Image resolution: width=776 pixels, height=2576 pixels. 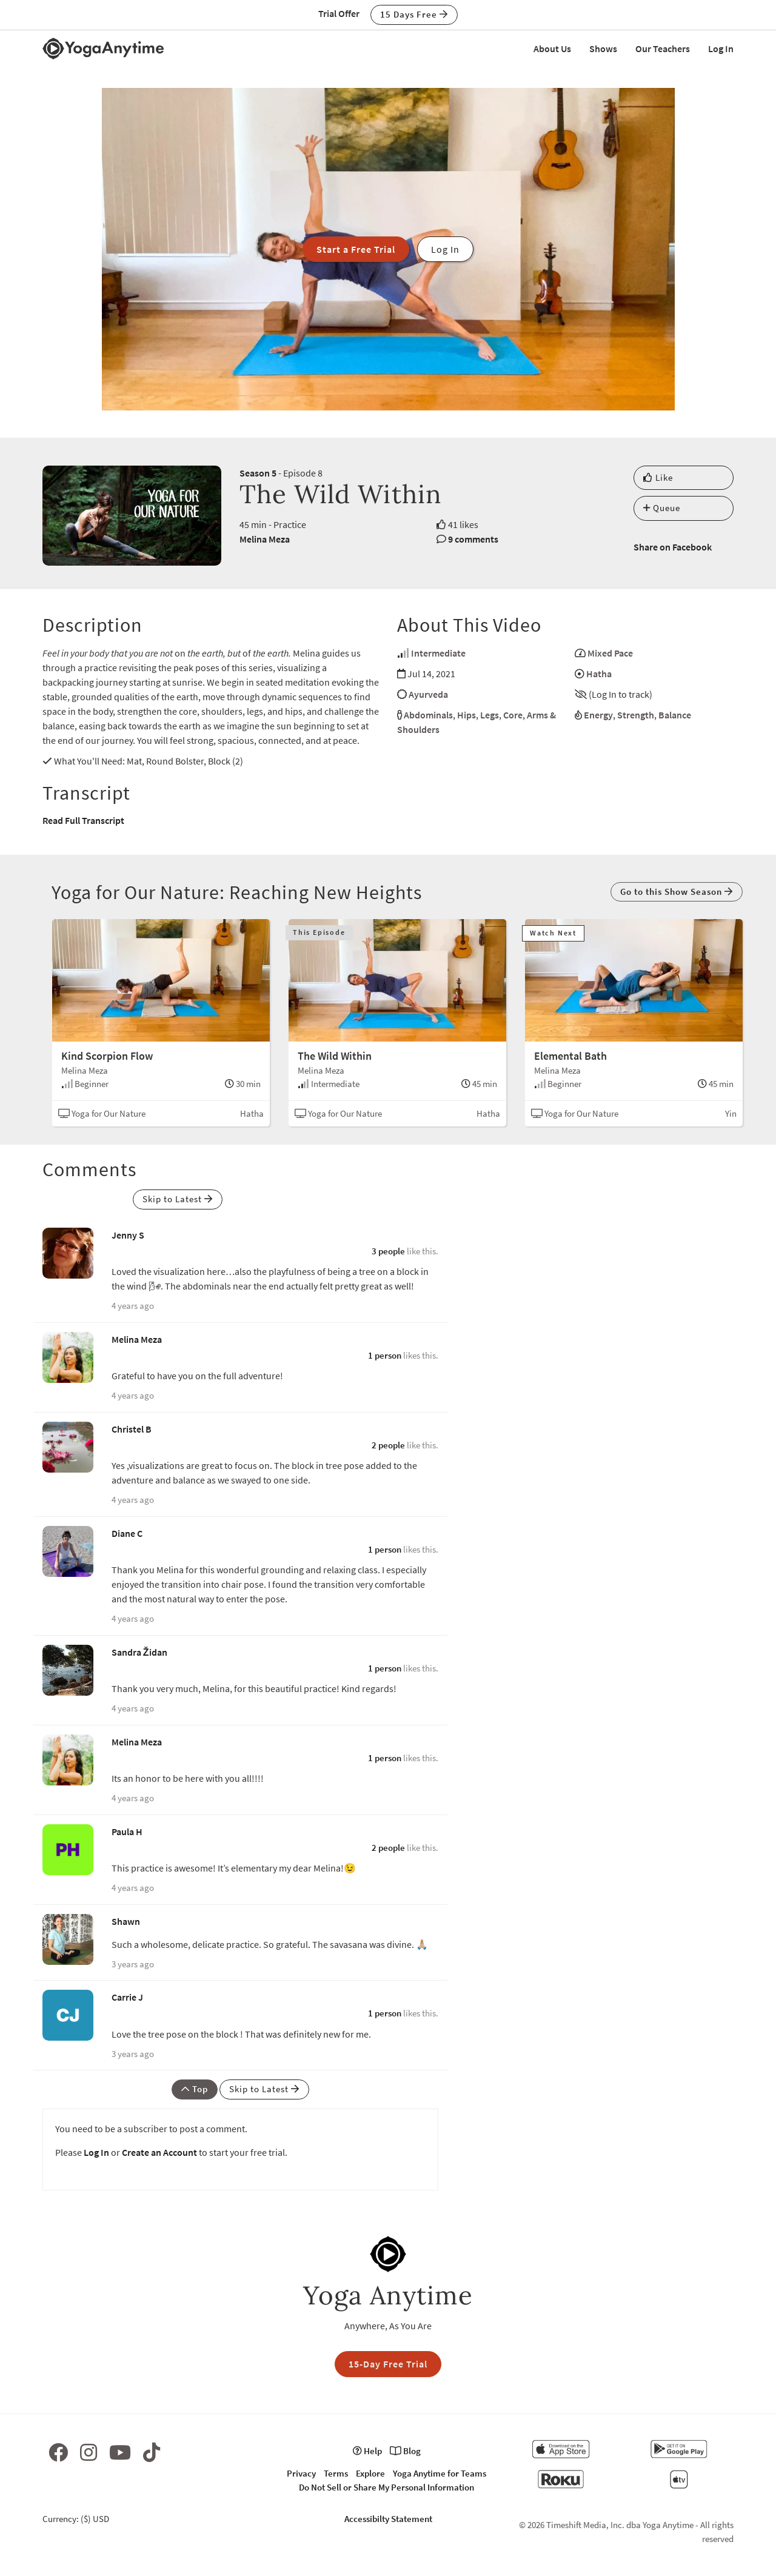 What do you see at coordinates (439, 2473) in the screenshot?
I see `Yoga Anytime for Teams` at bounding box center [439, 2473].